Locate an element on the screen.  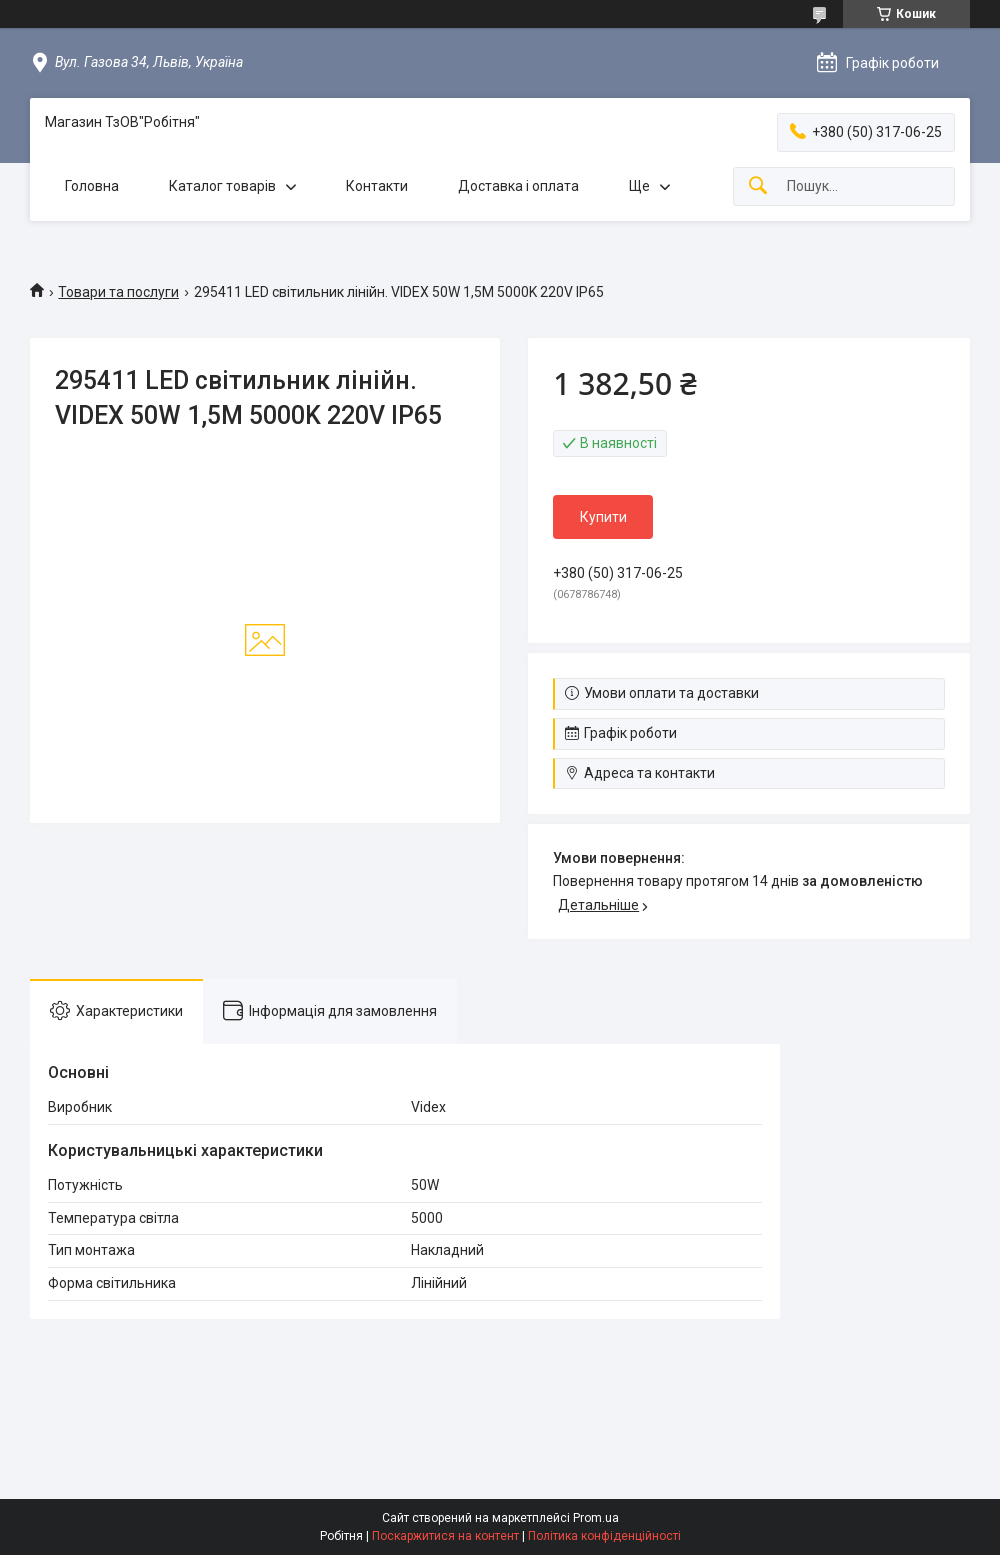
Каталог товарів is located at coordinates (222, 186).